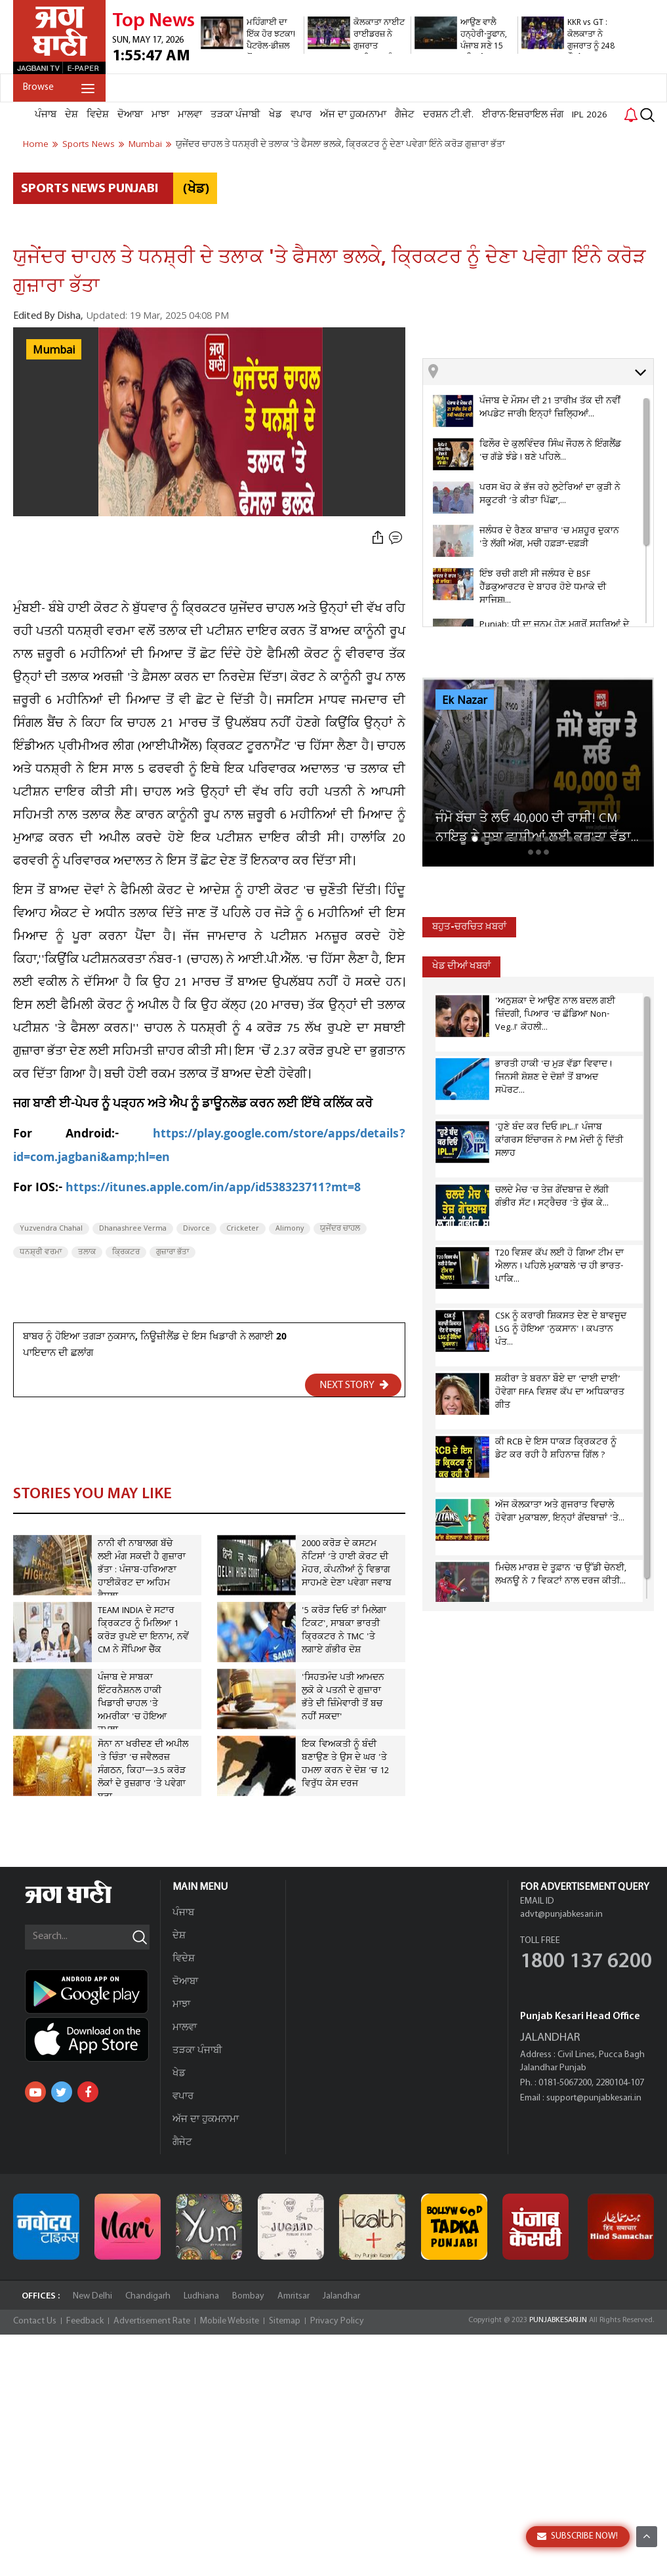 The image size is (667, 2576). I want to click on Dhanashree Verma, so click(133, 1228).